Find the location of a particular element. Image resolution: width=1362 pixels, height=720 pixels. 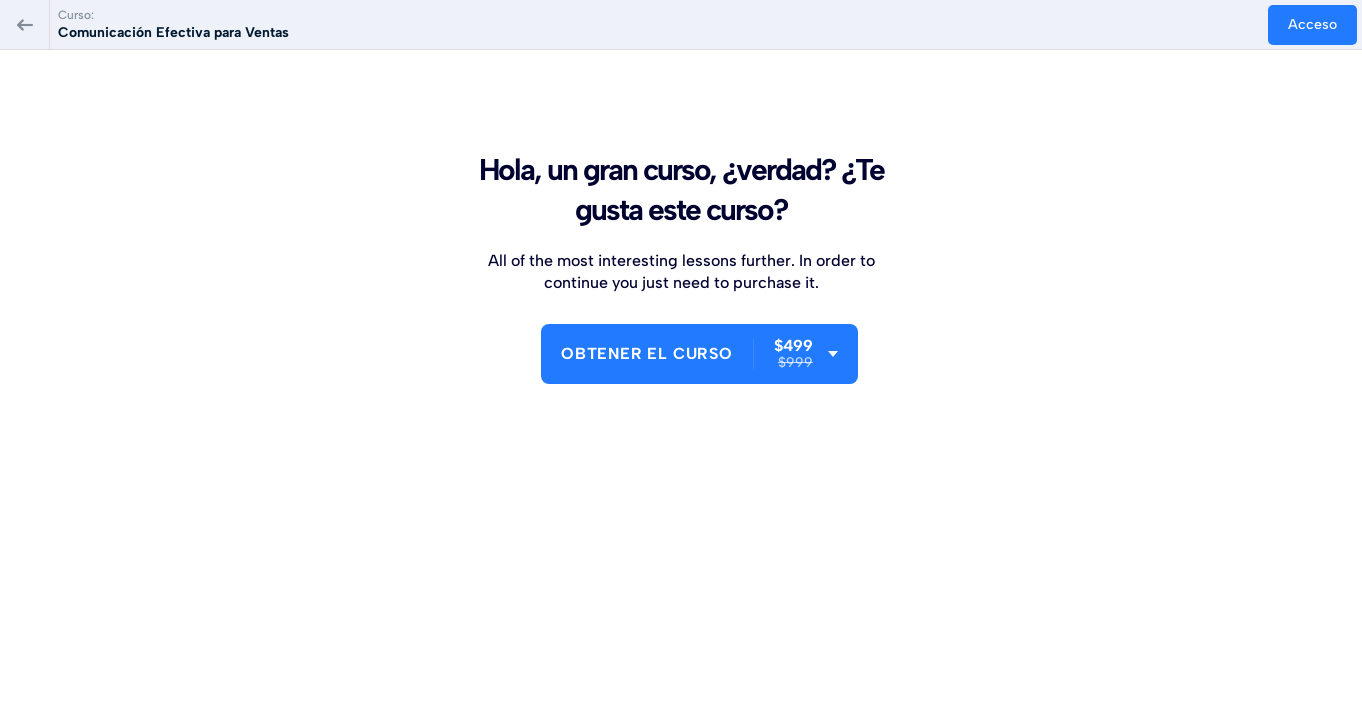

Comunicación Efectiva para Ventas is located at coordinates (173, 32).